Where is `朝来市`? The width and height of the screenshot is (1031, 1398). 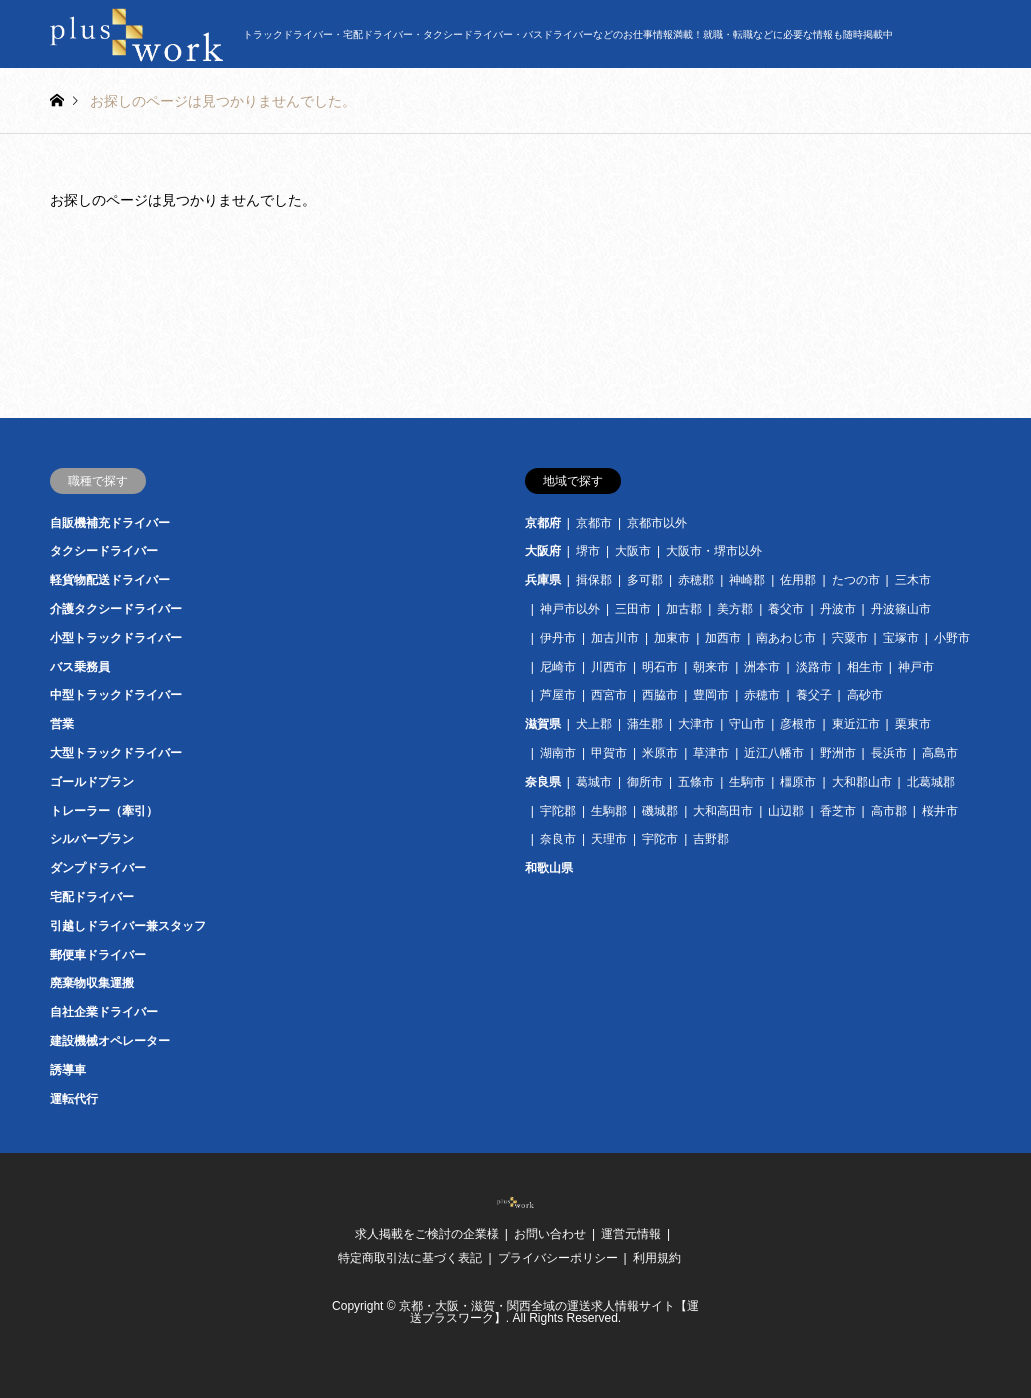
朝来市 is located at coordinates (711, 667).